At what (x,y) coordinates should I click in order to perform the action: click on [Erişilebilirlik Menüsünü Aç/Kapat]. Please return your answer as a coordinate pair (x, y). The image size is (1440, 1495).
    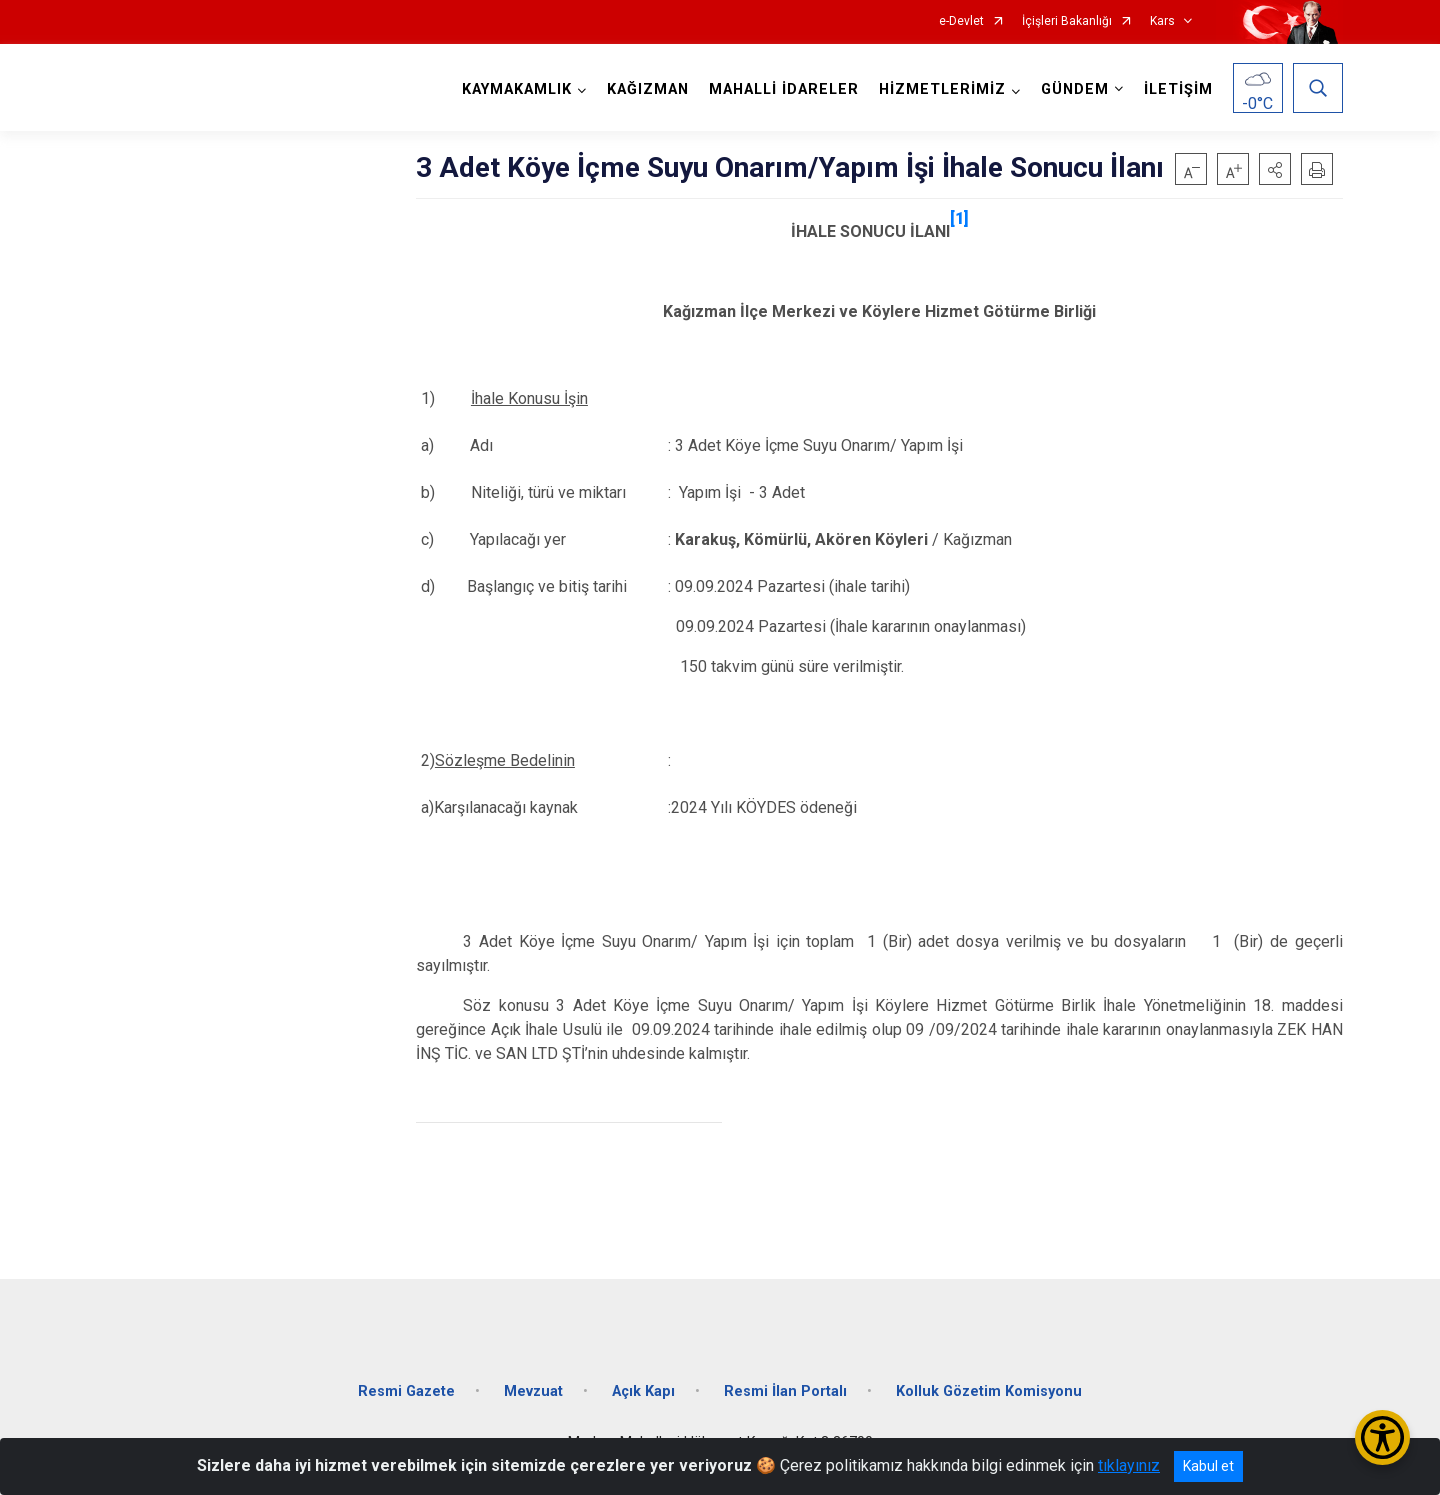
    Looking at the image, I should click on (1382, 1437).